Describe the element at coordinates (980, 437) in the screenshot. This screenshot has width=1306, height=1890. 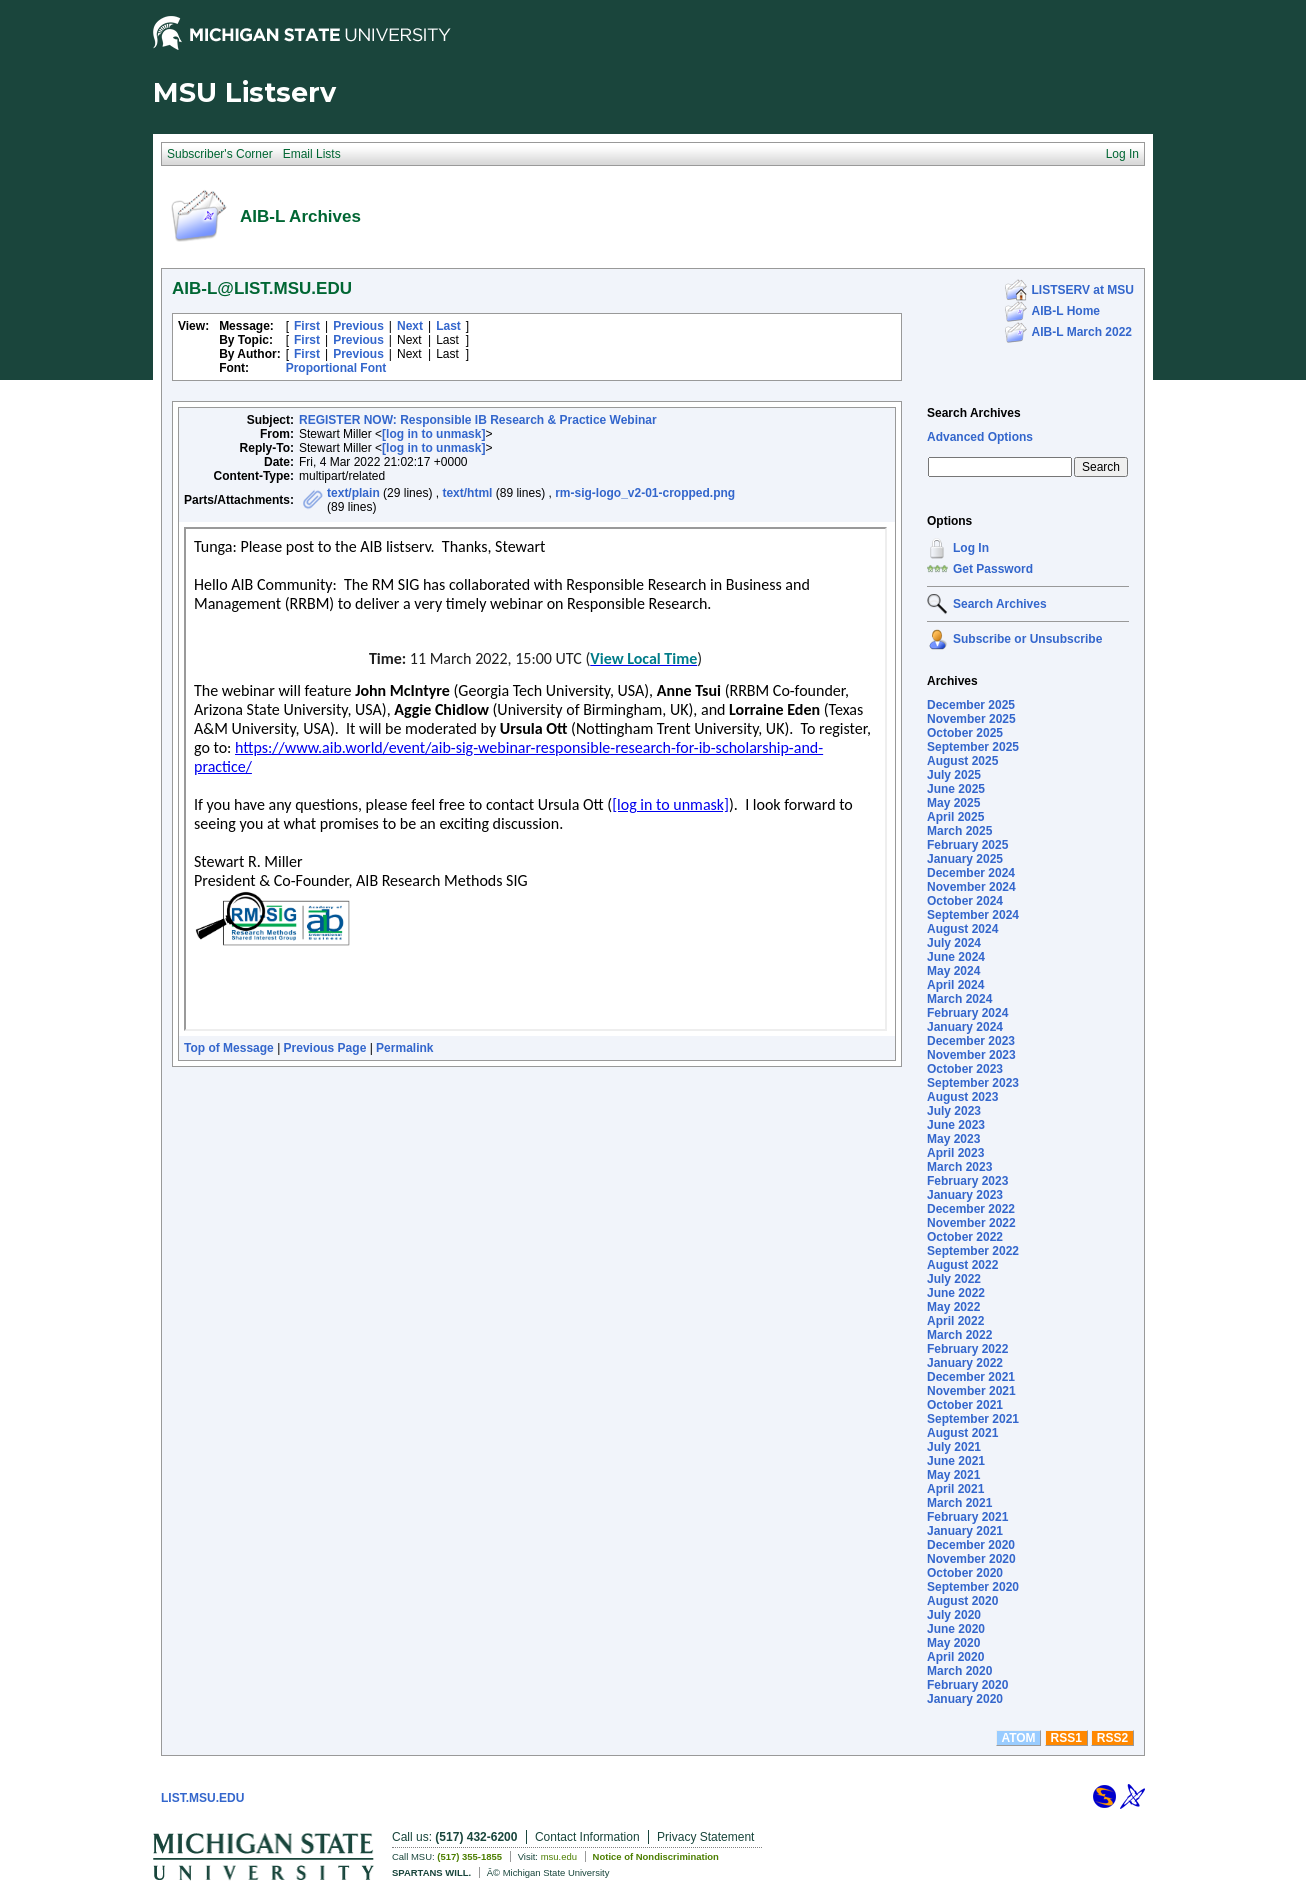
I see `Advanced Options` at that location.